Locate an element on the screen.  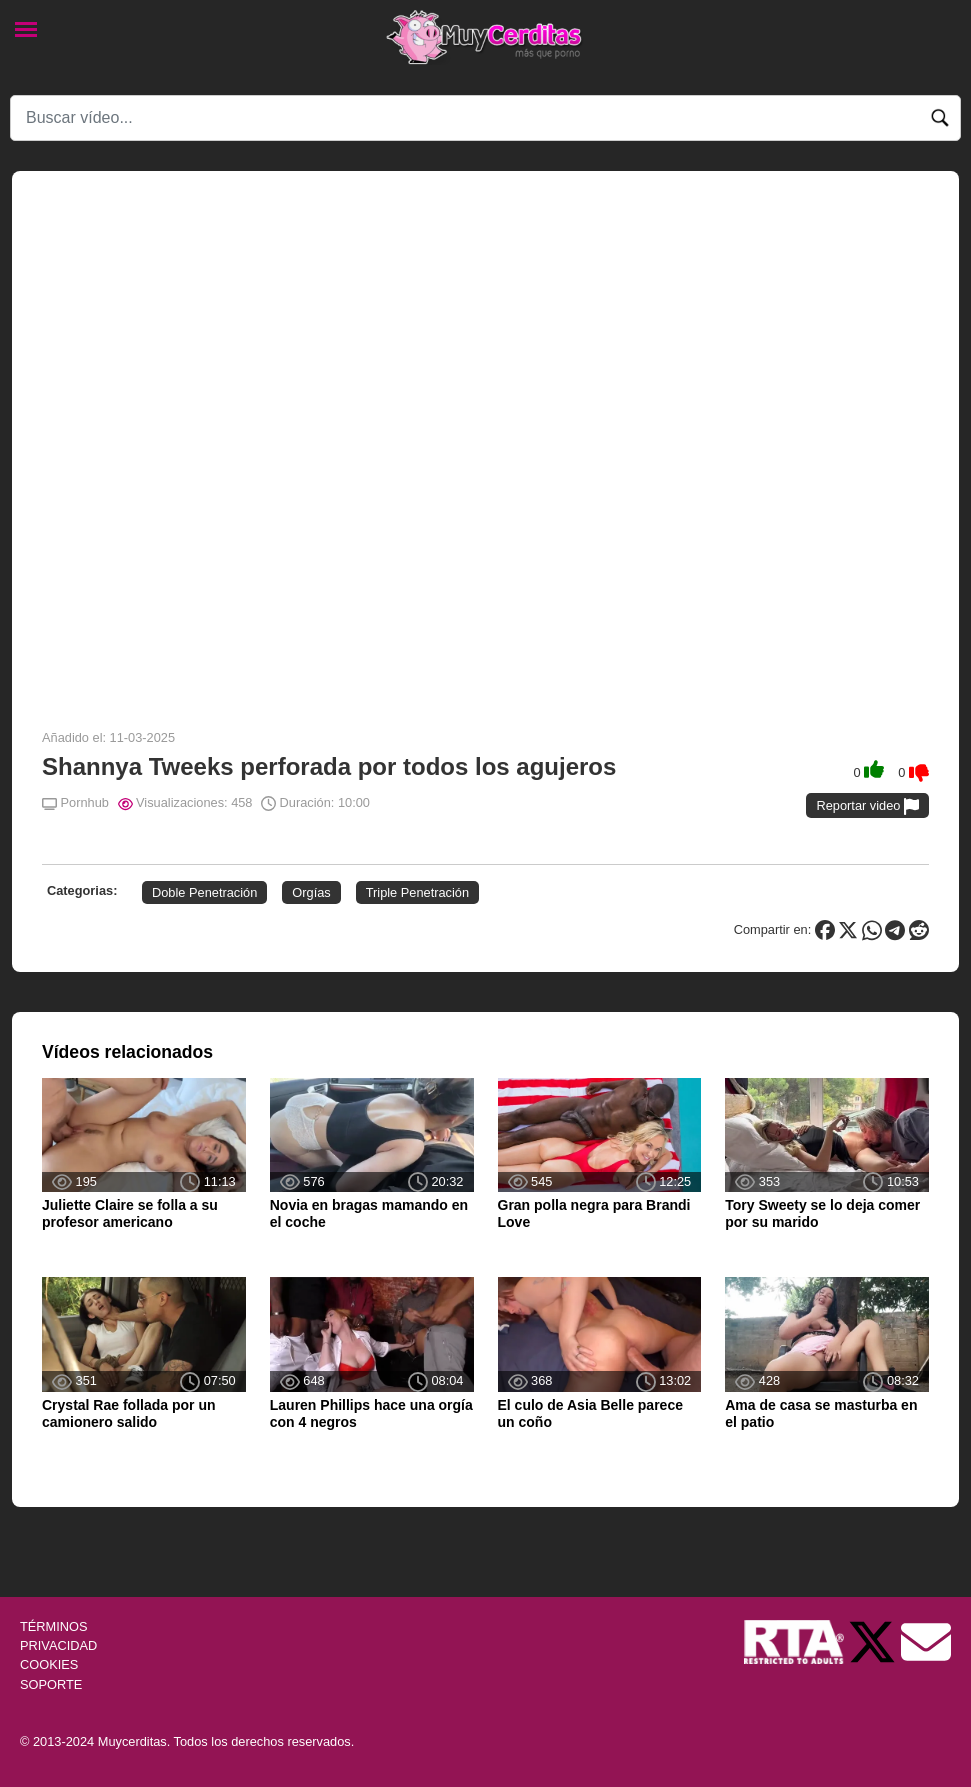
SOPORTE is located at coordinates (51, 1684).